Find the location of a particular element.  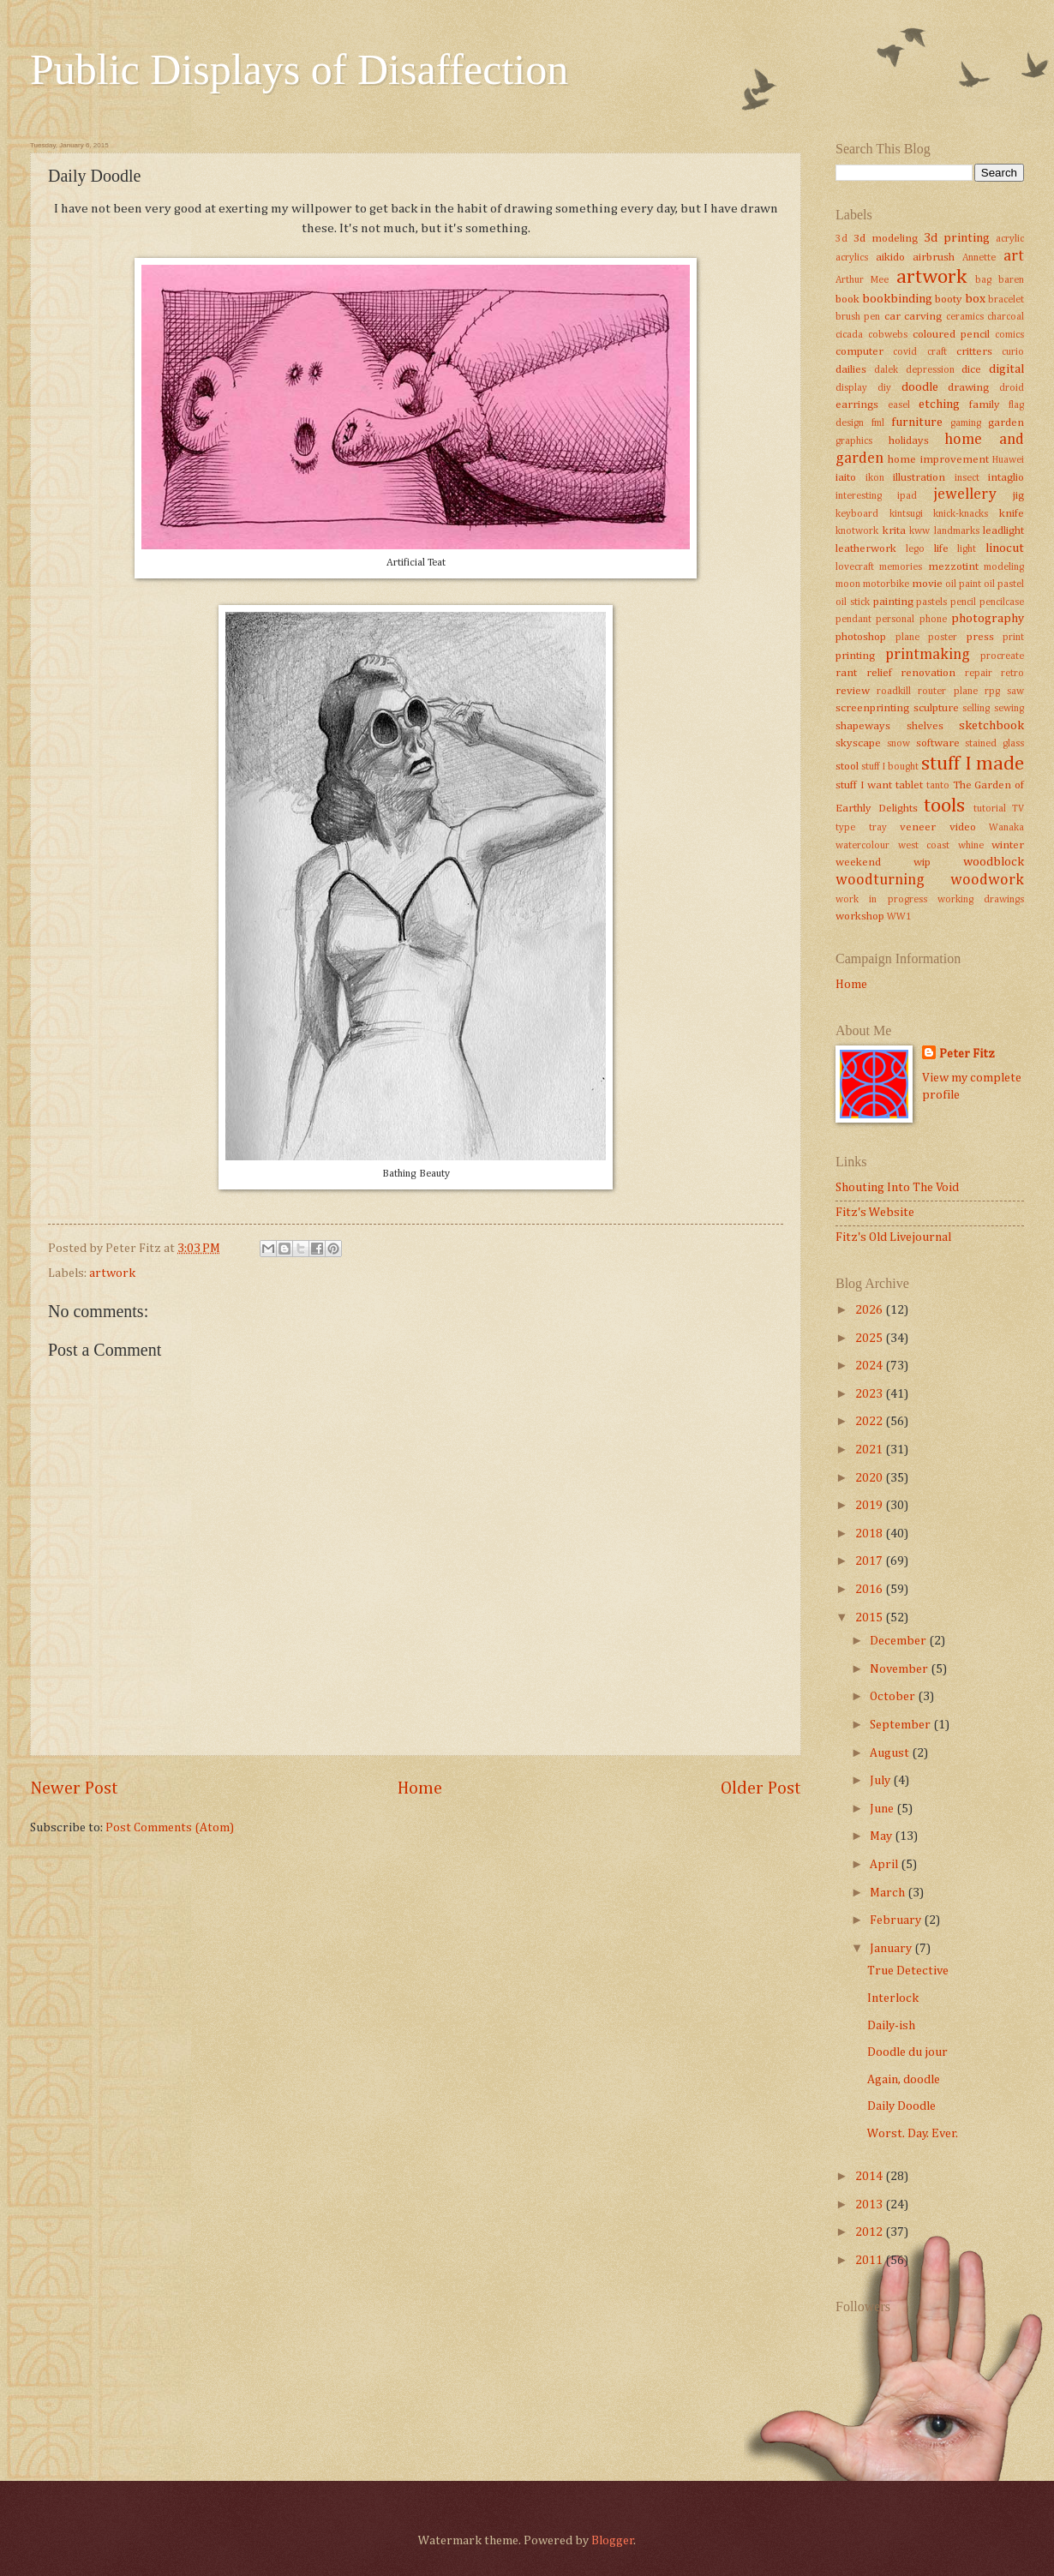

intaglio is located at coordinates (1006, 477).